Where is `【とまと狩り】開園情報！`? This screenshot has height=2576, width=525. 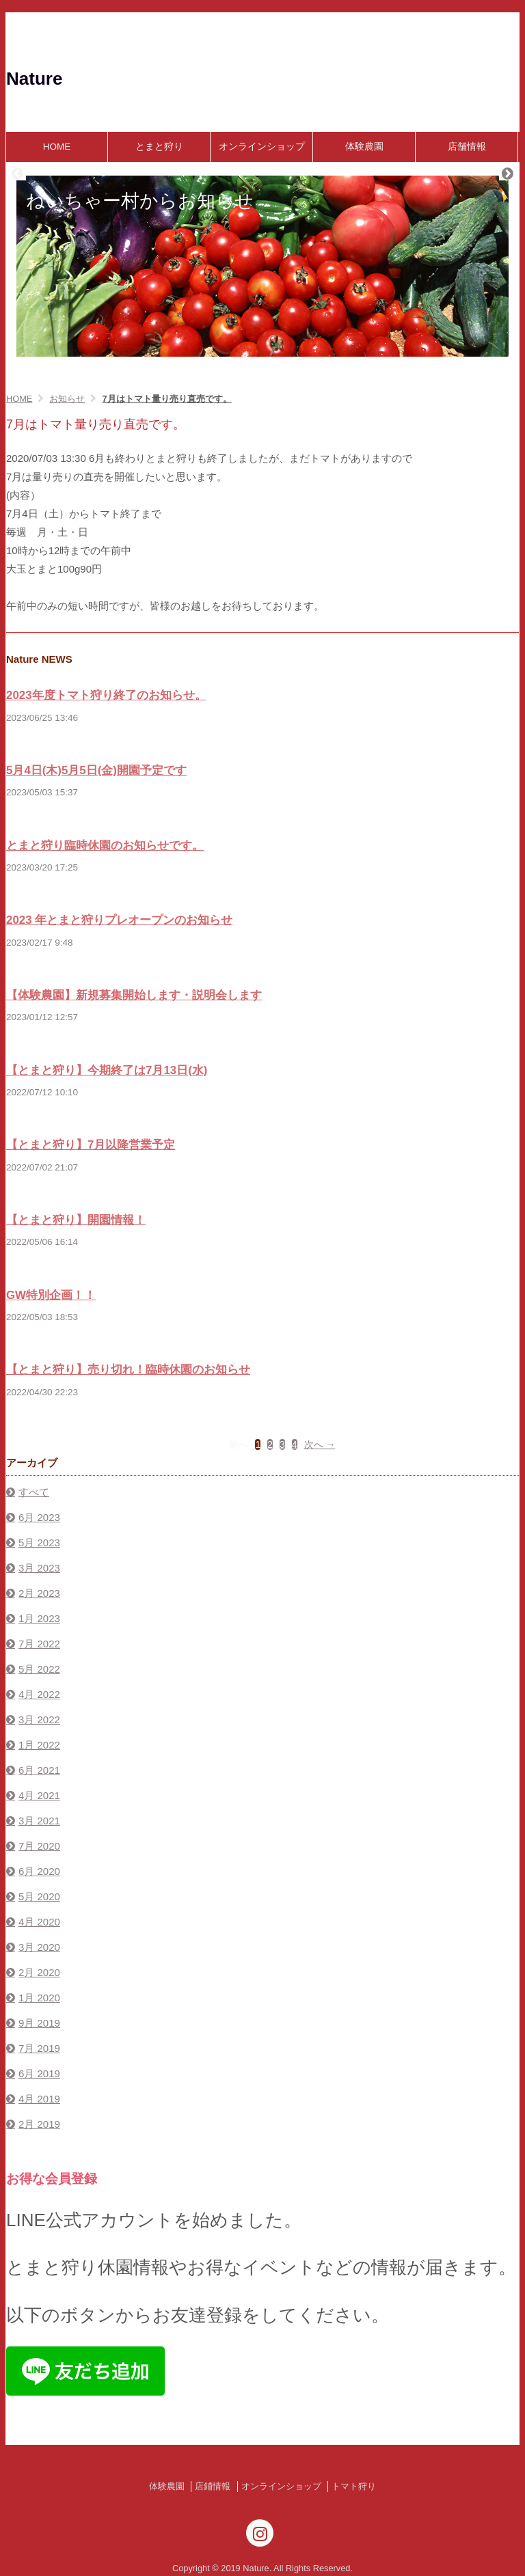 【とまと狩り】開園情報！ is located at coordinates (76, 1220).